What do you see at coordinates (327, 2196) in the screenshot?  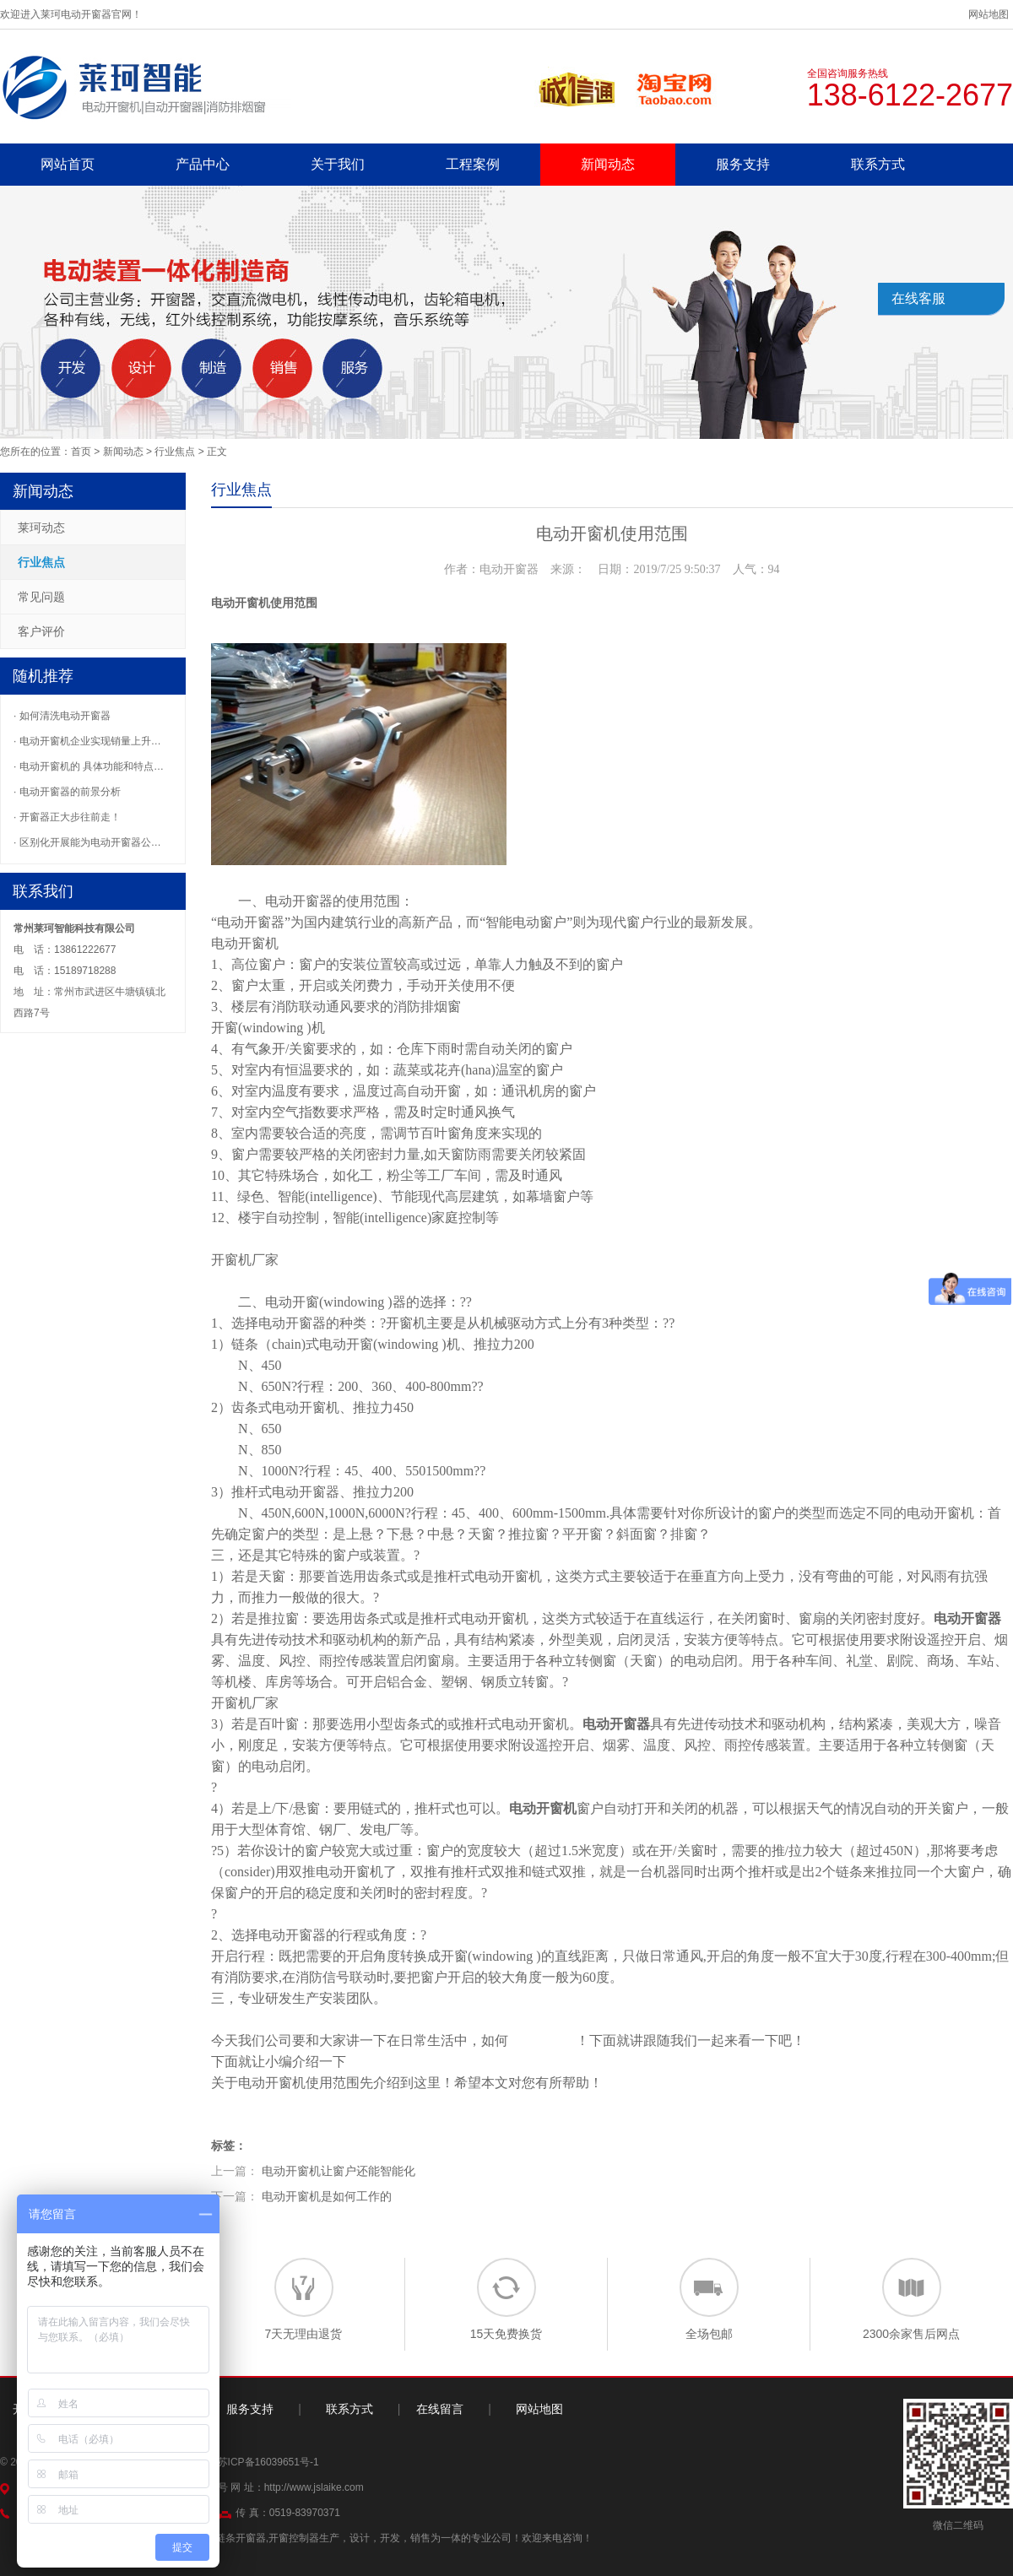 I see `电动开窗机是如何工作的` at bounding box center [327, 2196].